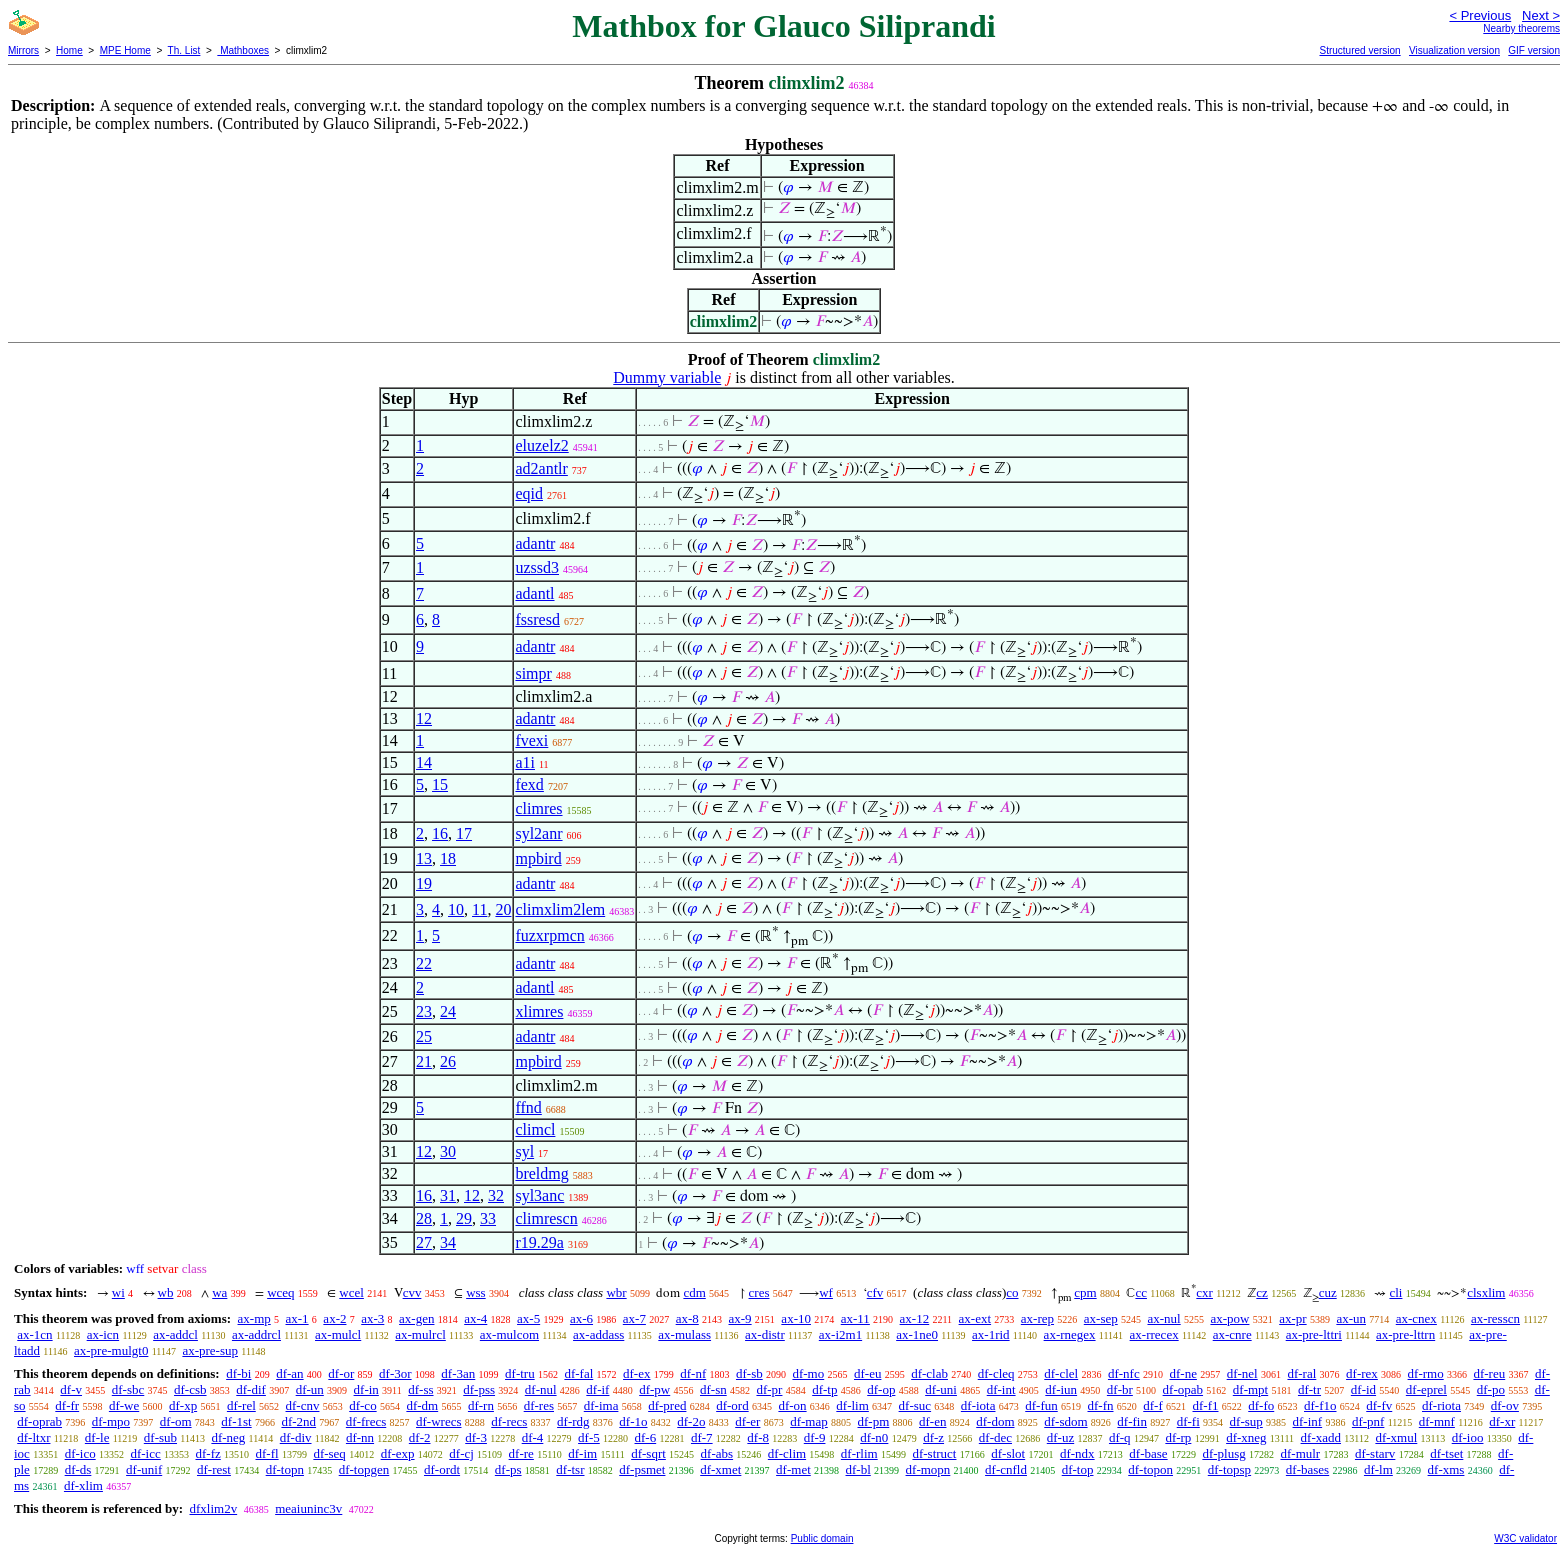  Describe the element at coordinates (684, 1334) in the screenshot. I see `ax-mulass` at that location.